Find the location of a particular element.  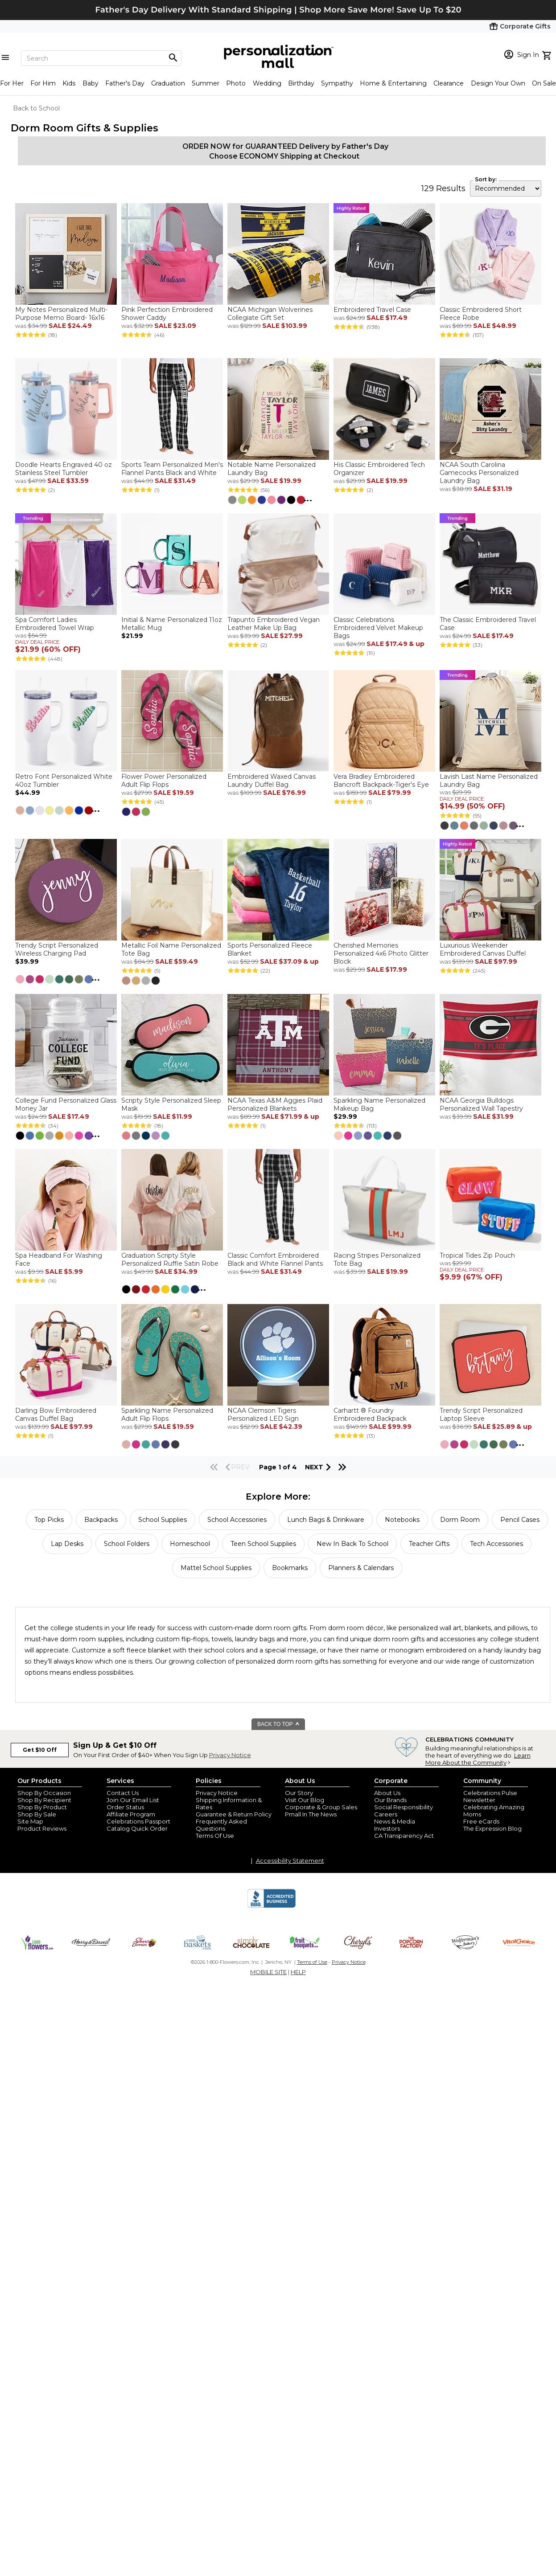

Careers [careers at personalization mall and 1800 flowers] is located at coordinates (385, 1814).